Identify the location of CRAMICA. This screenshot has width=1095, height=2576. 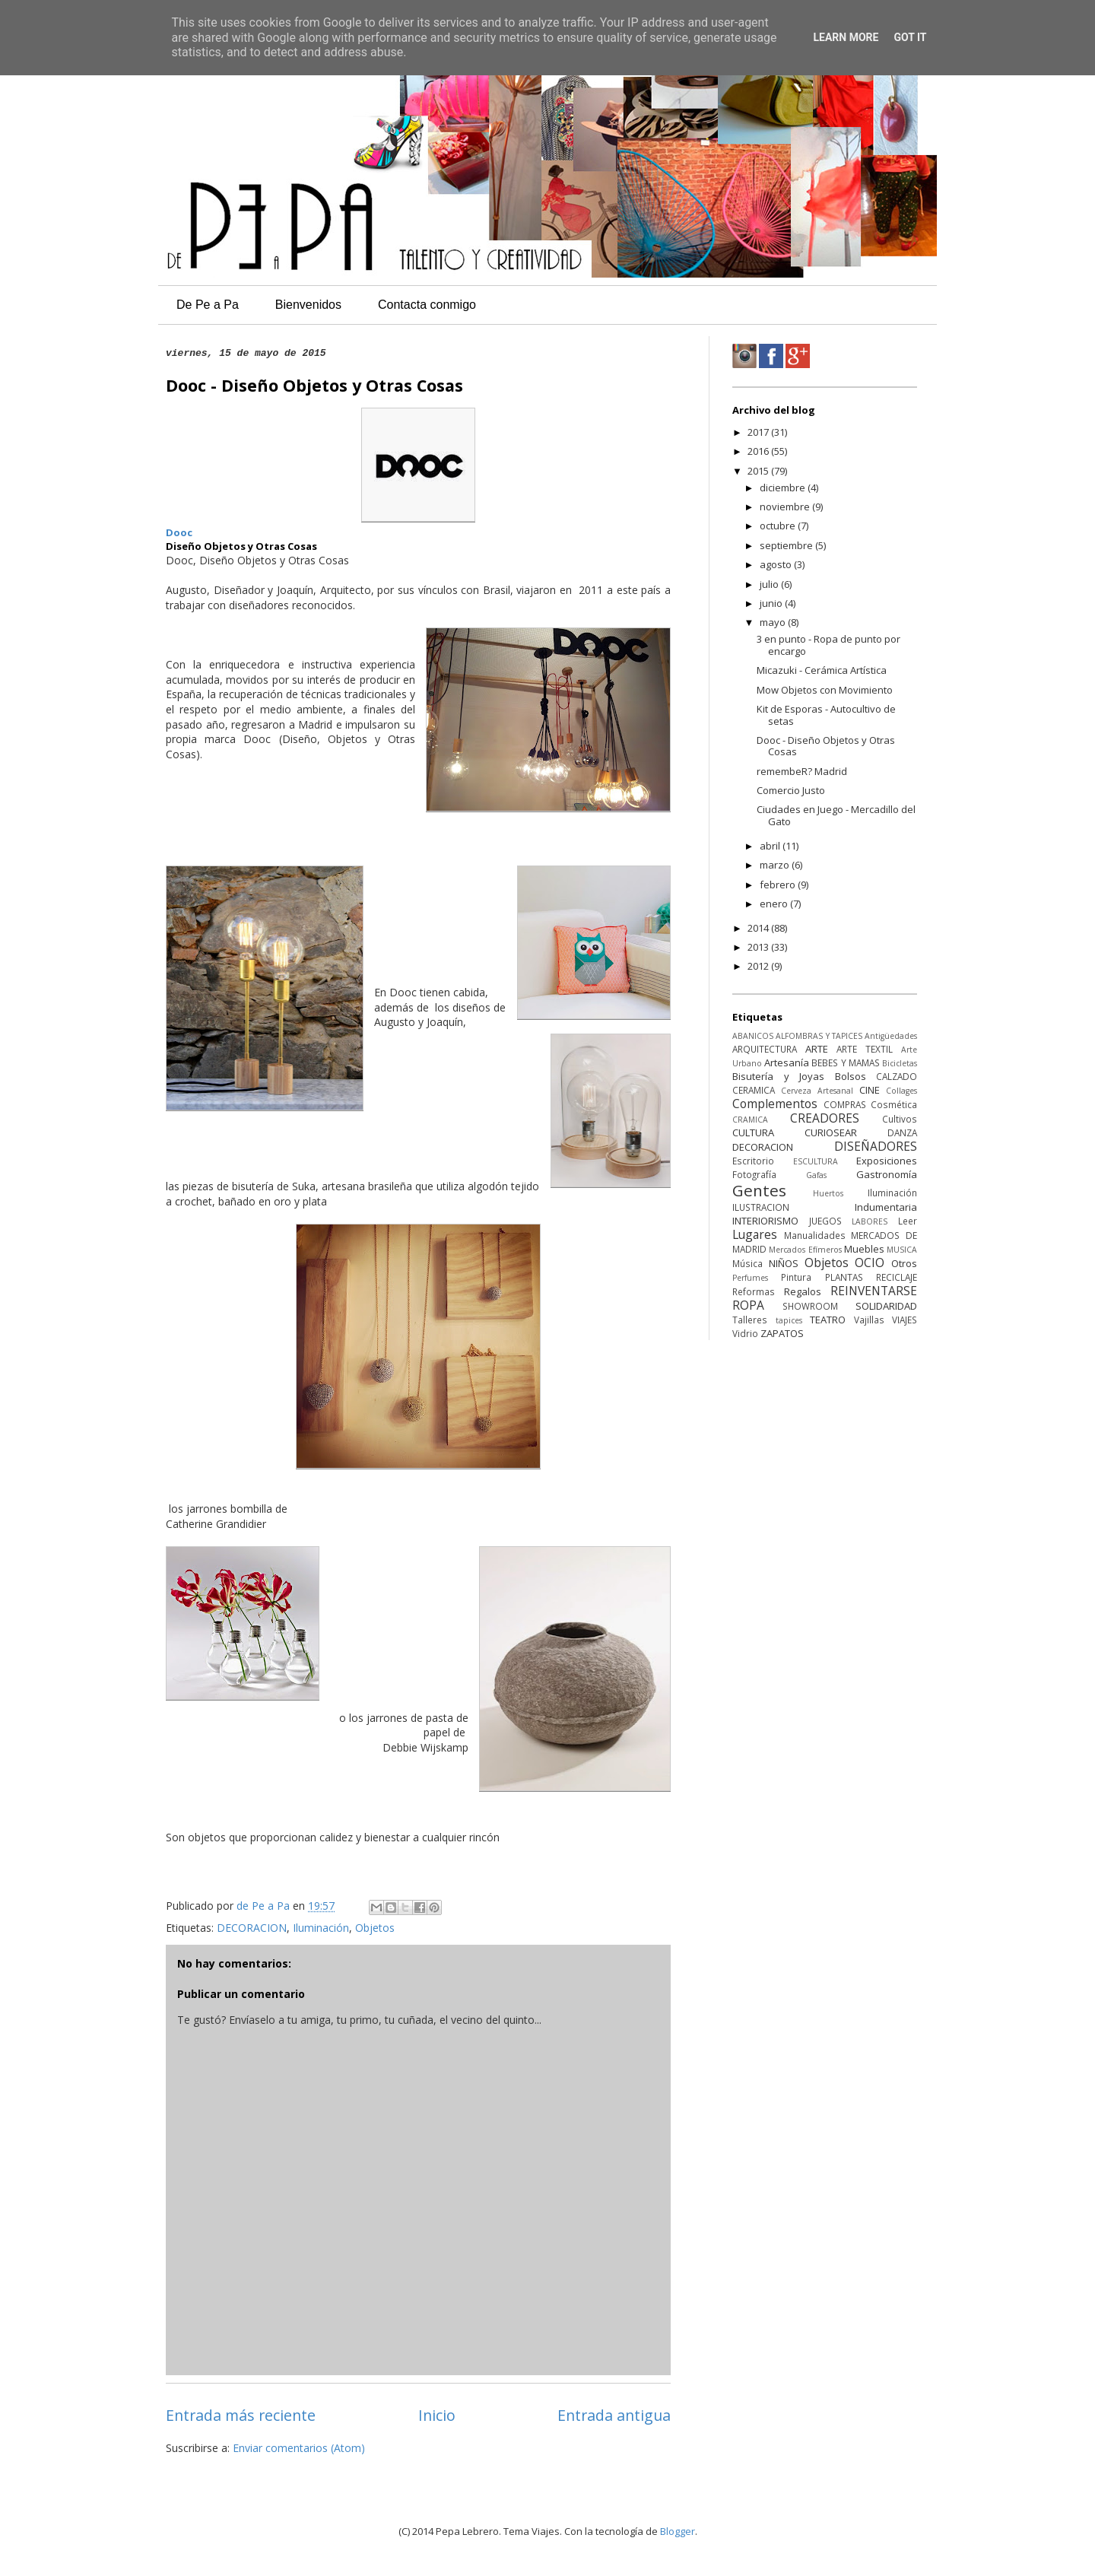
(750, 1119).